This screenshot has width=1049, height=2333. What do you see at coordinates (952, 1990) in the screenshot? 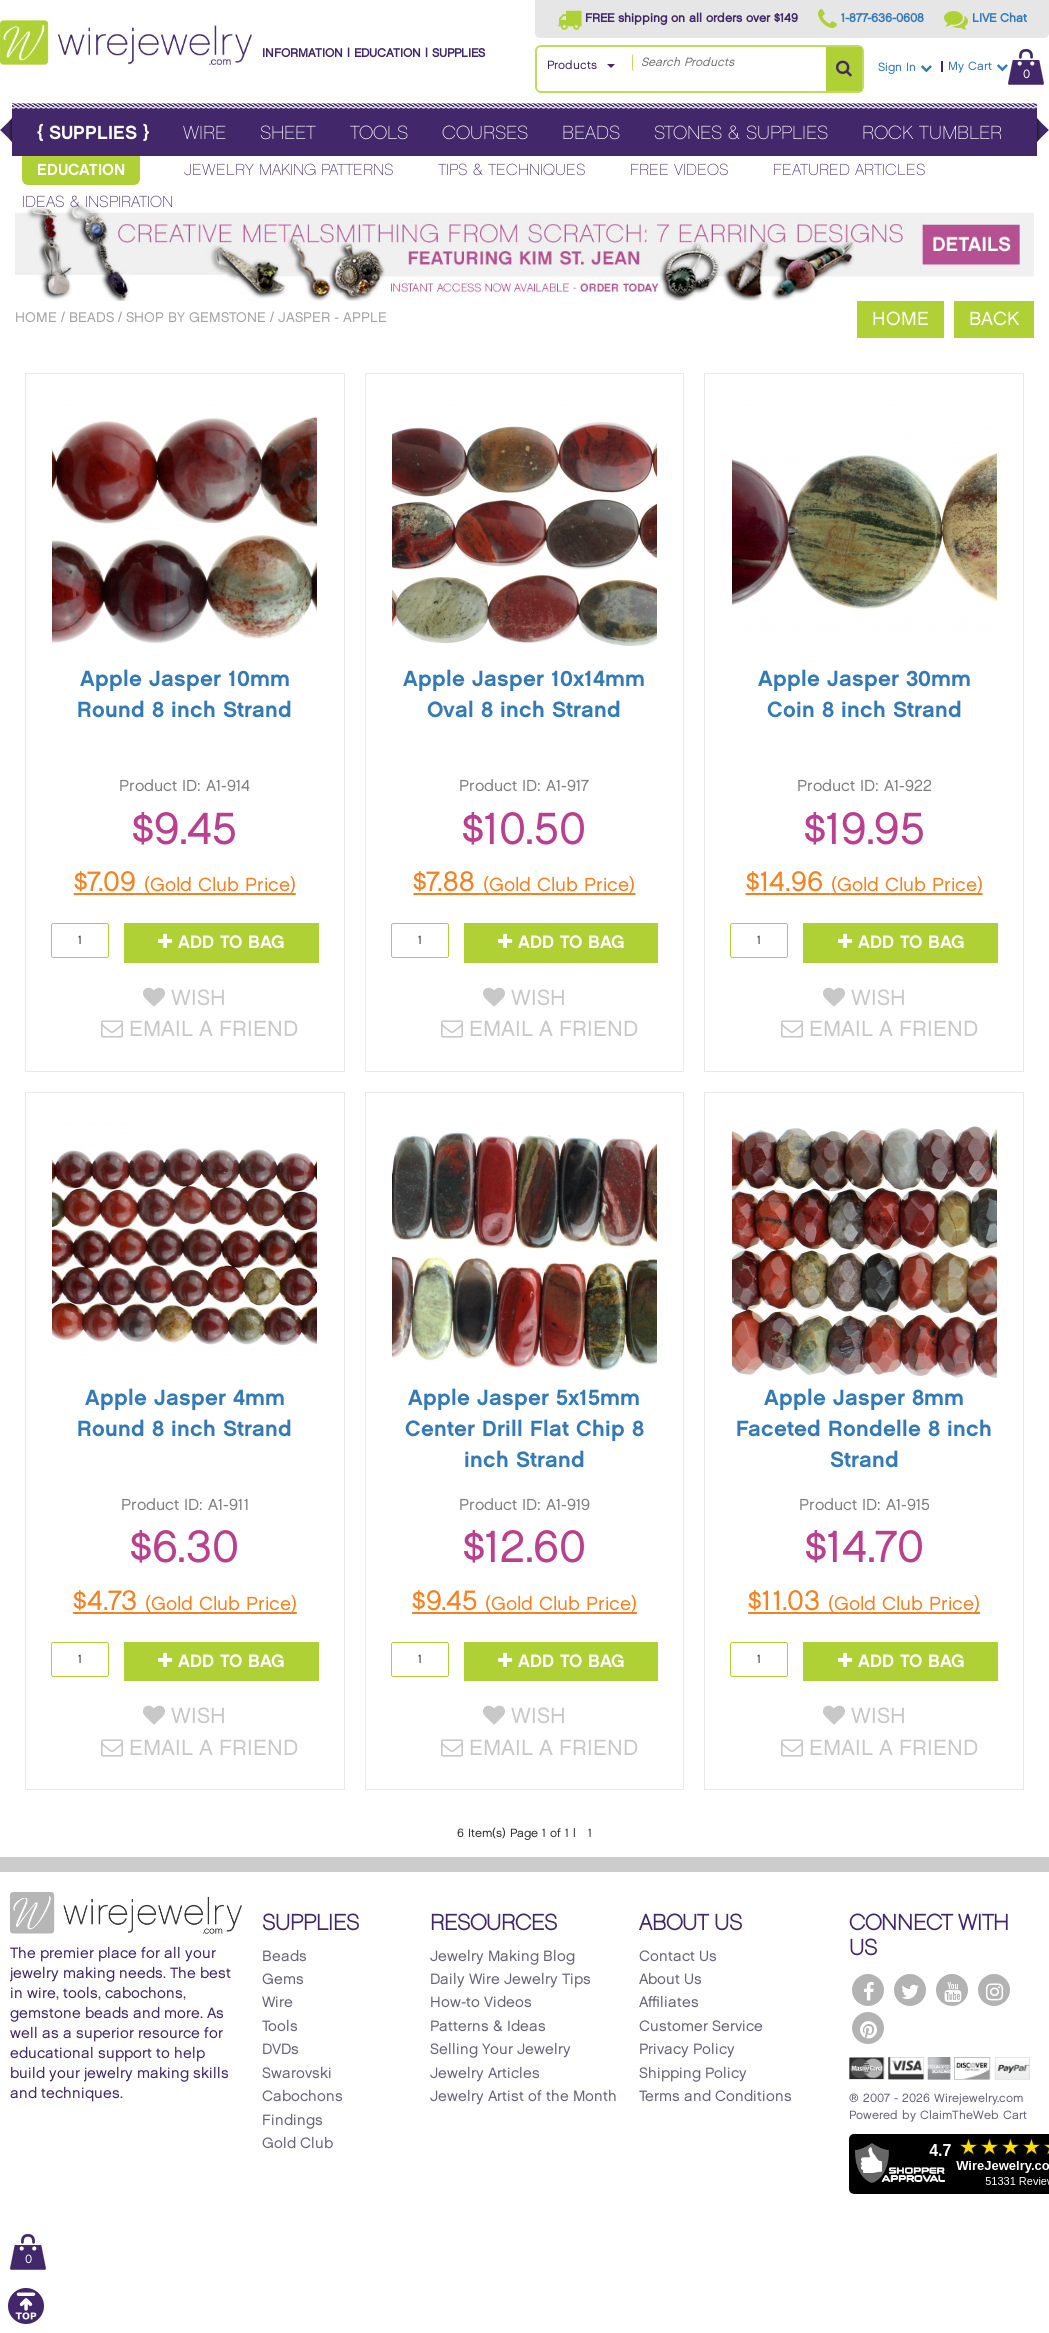
I see `[WireJewelry.com YouTube]` at bounding box center [952, 1990].